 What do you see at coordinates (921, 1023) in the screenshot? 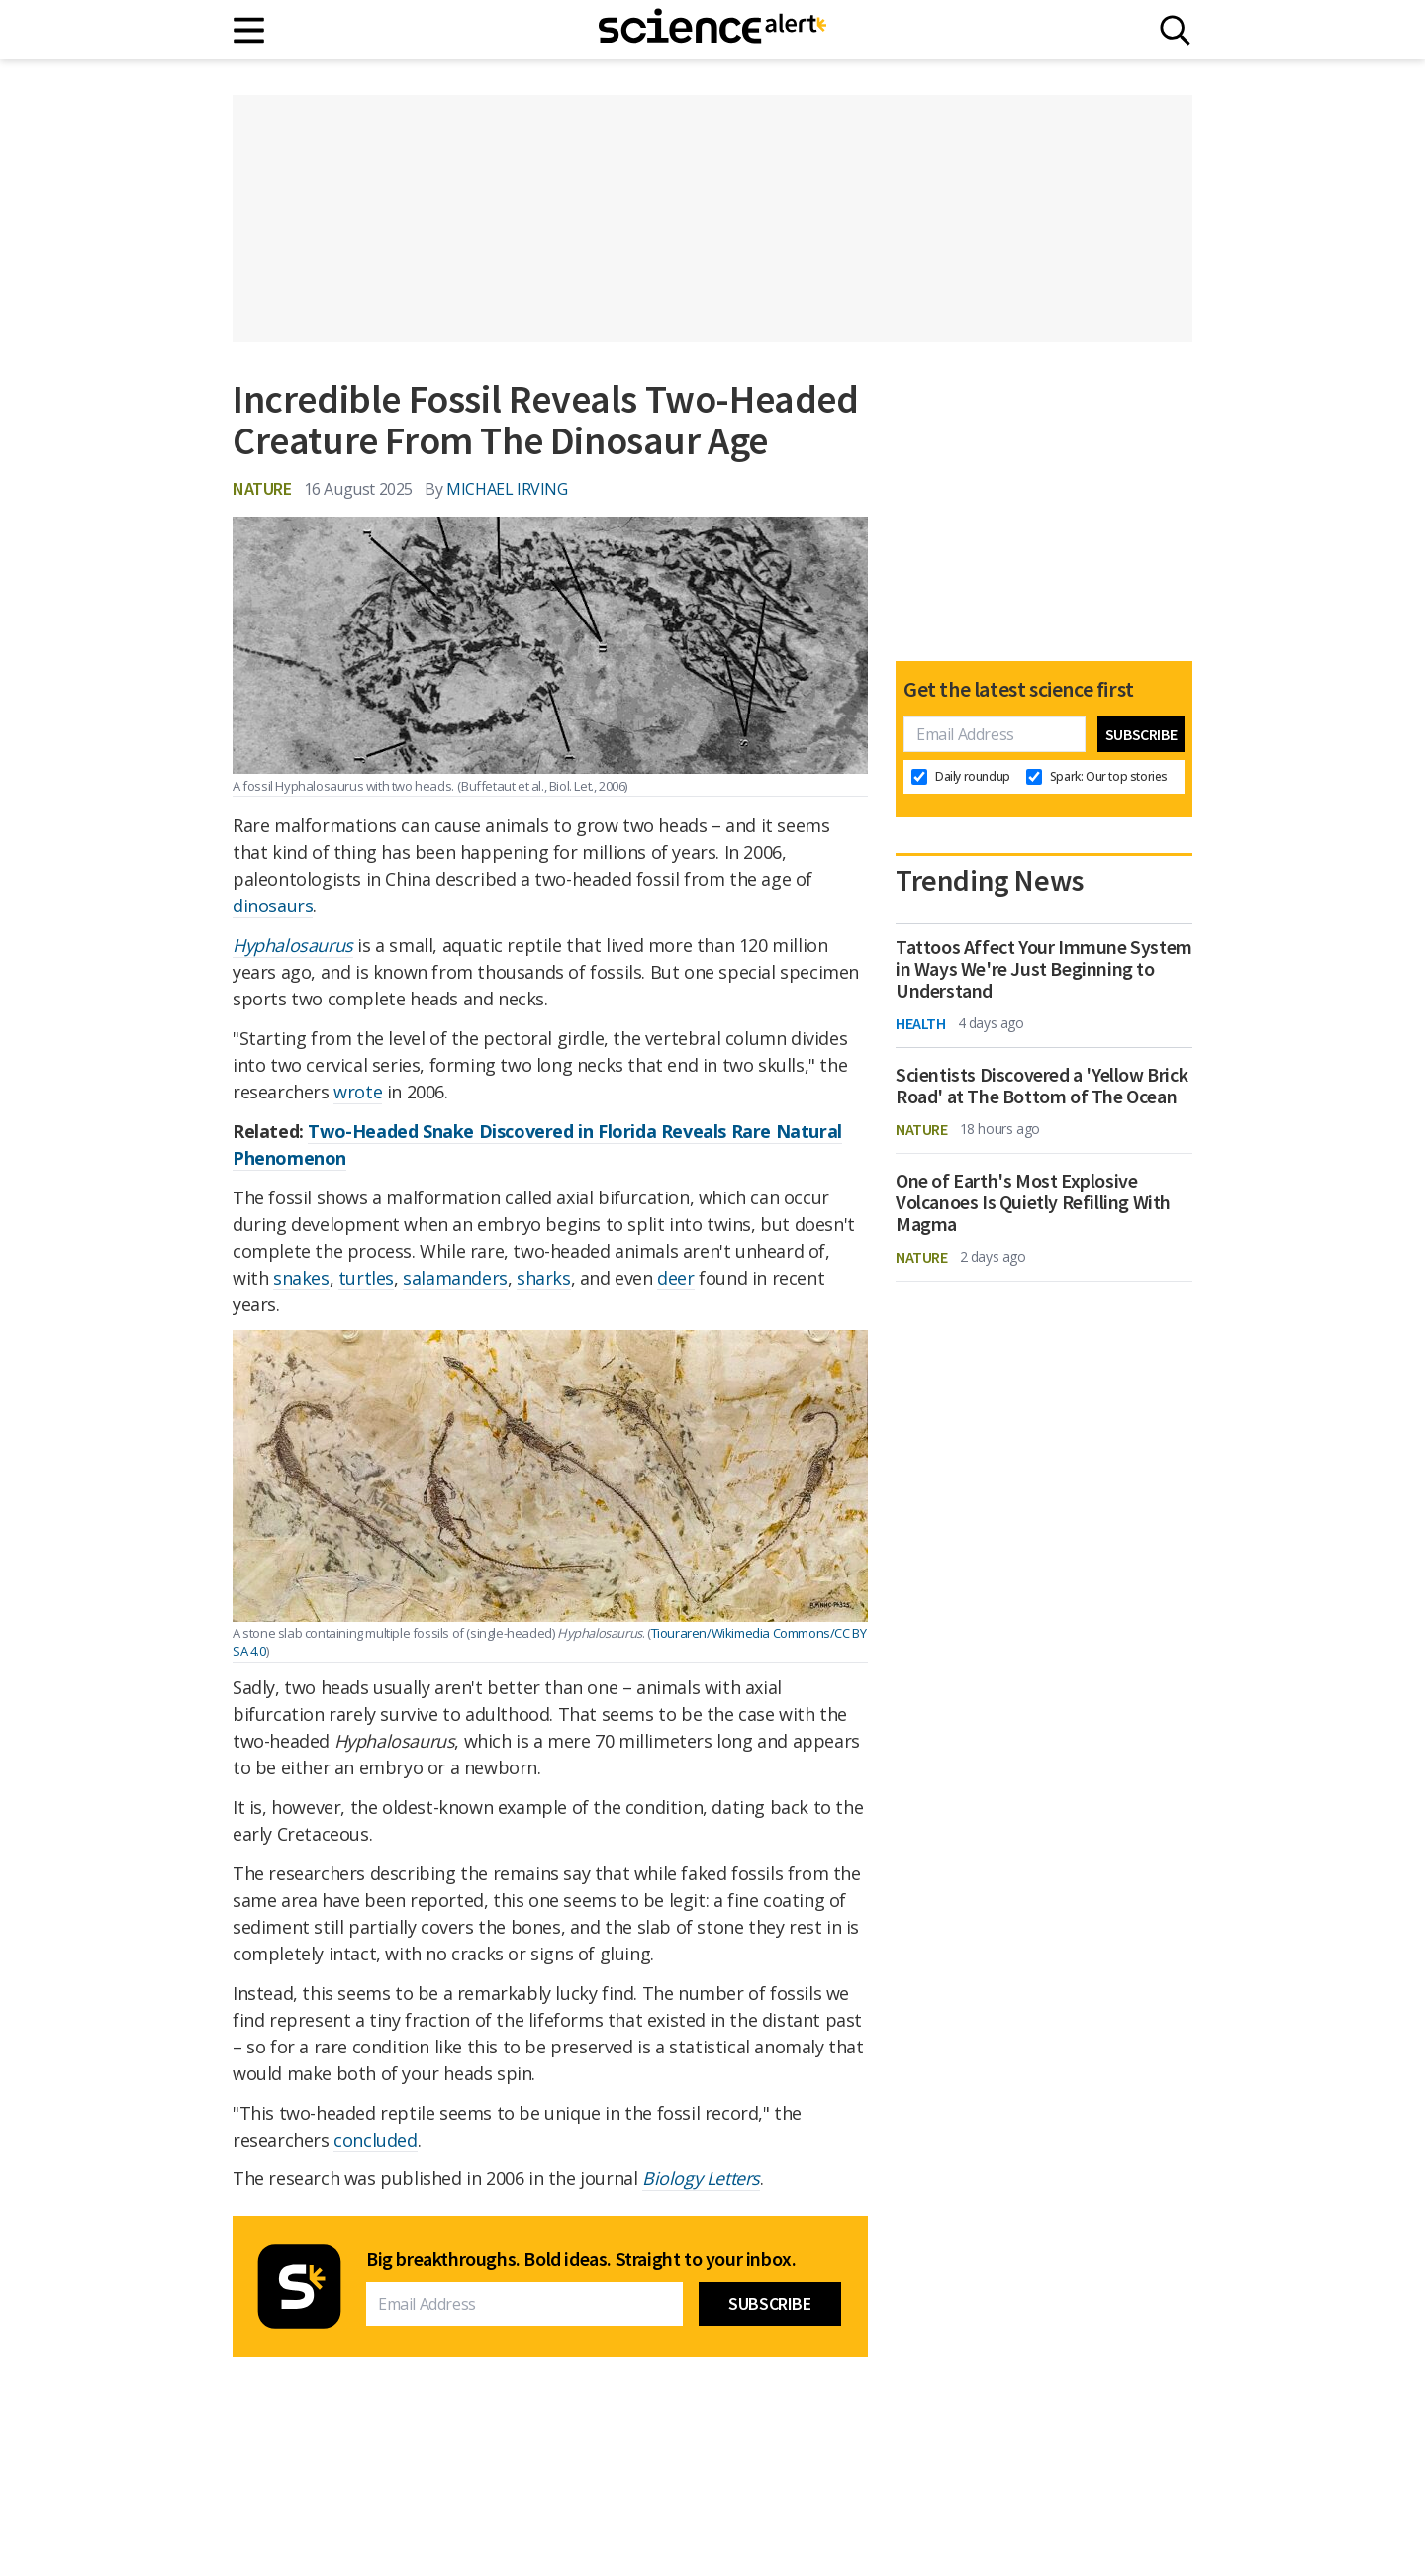
I see `Health` at bounding box center [921, 1023].